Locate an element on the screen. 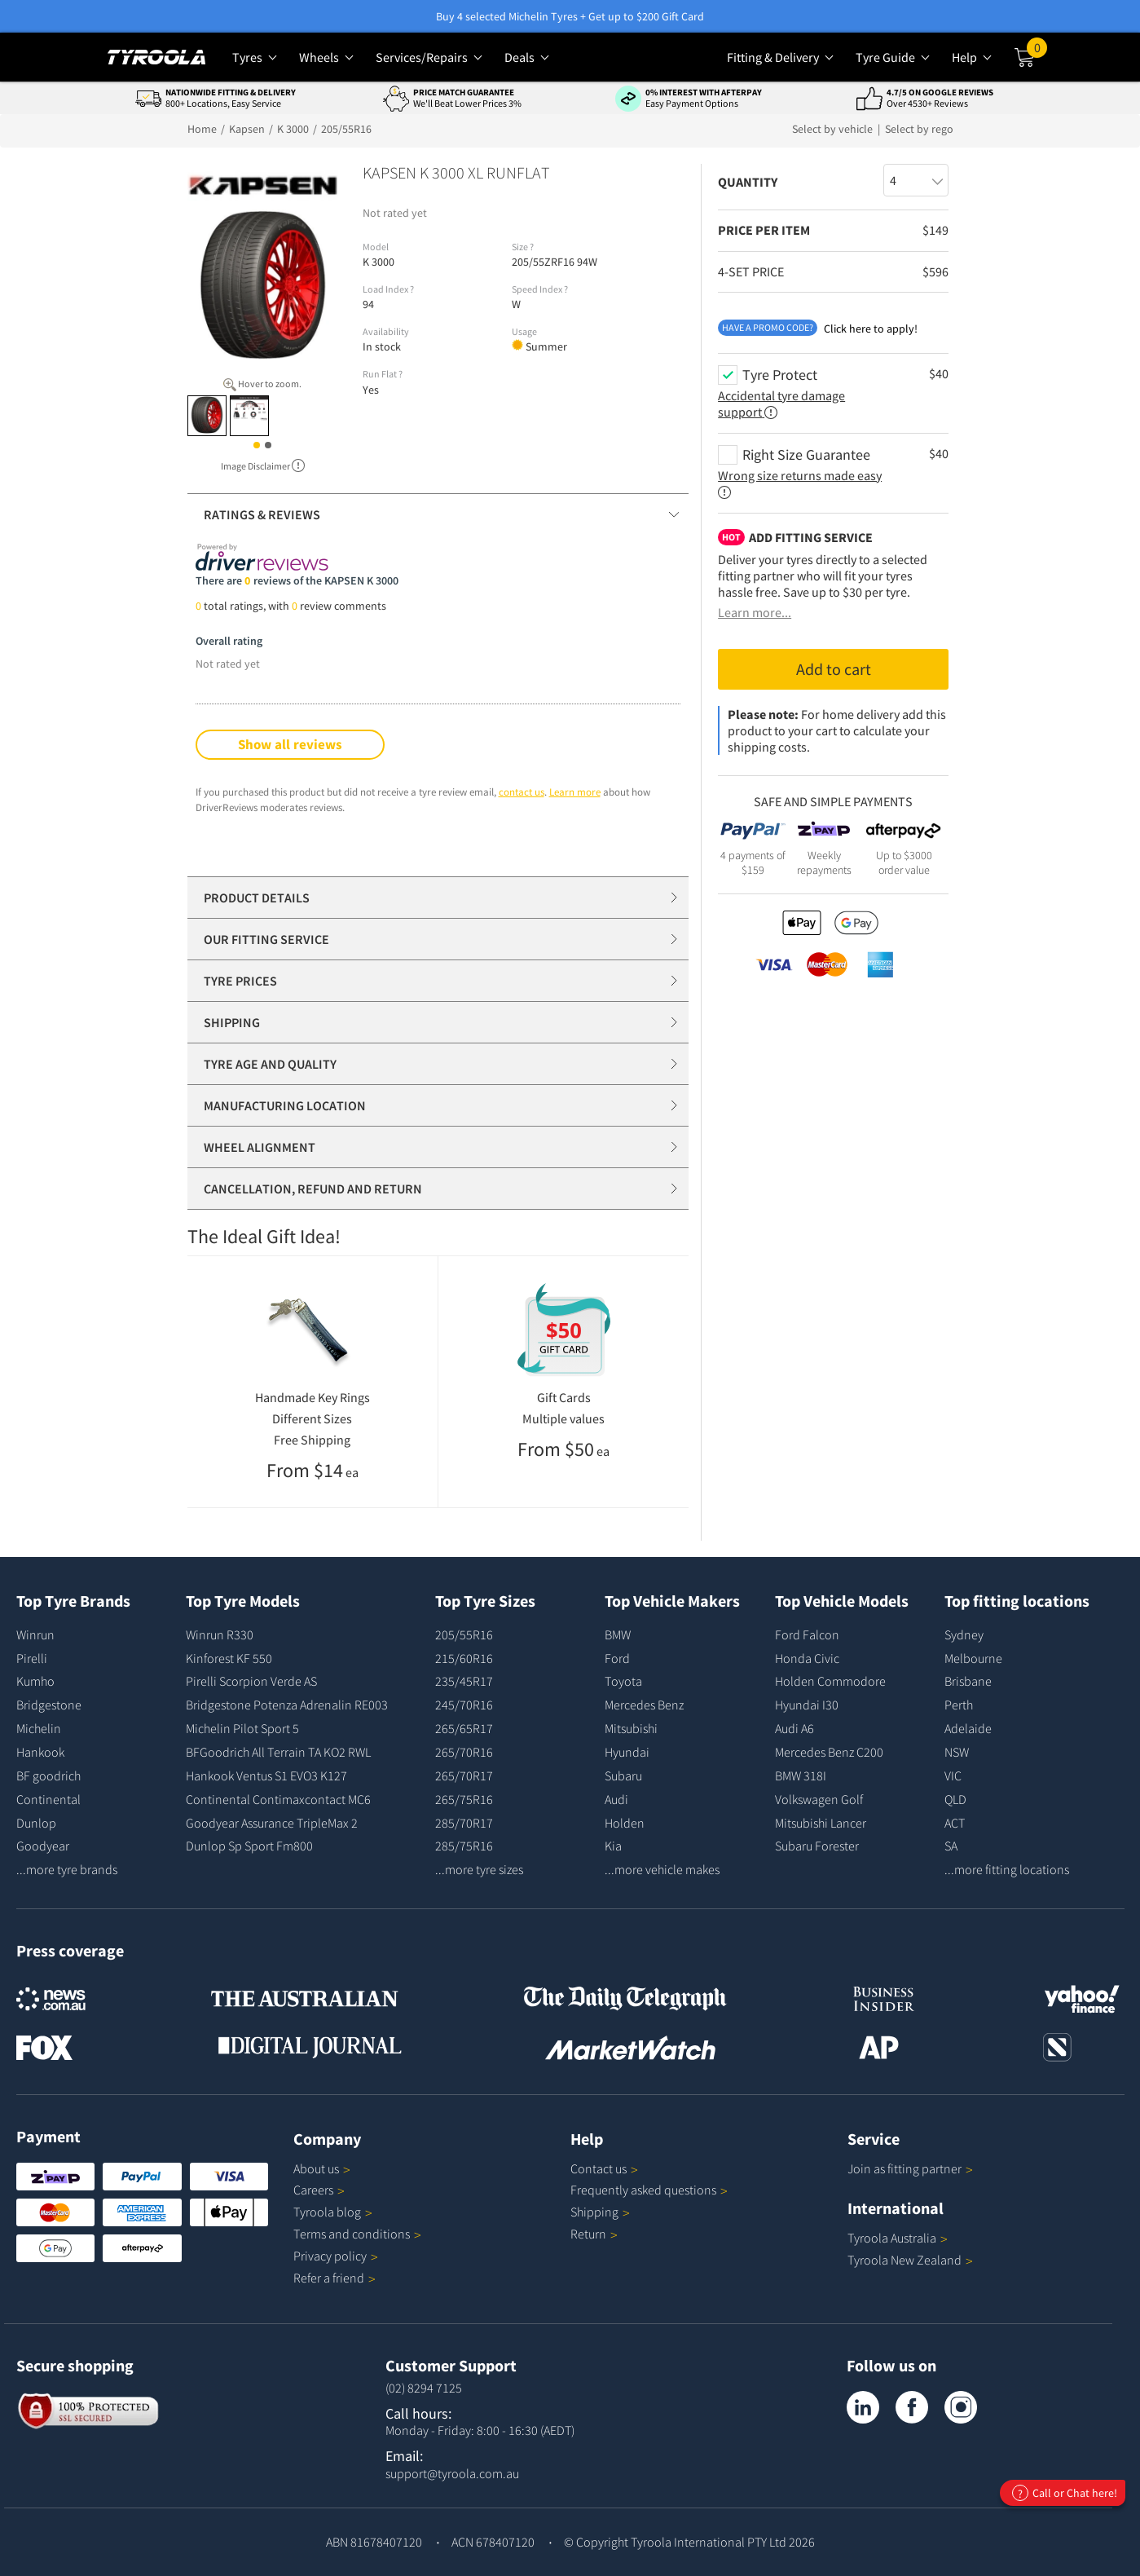  VIC is located at coordinates (953, 1775).